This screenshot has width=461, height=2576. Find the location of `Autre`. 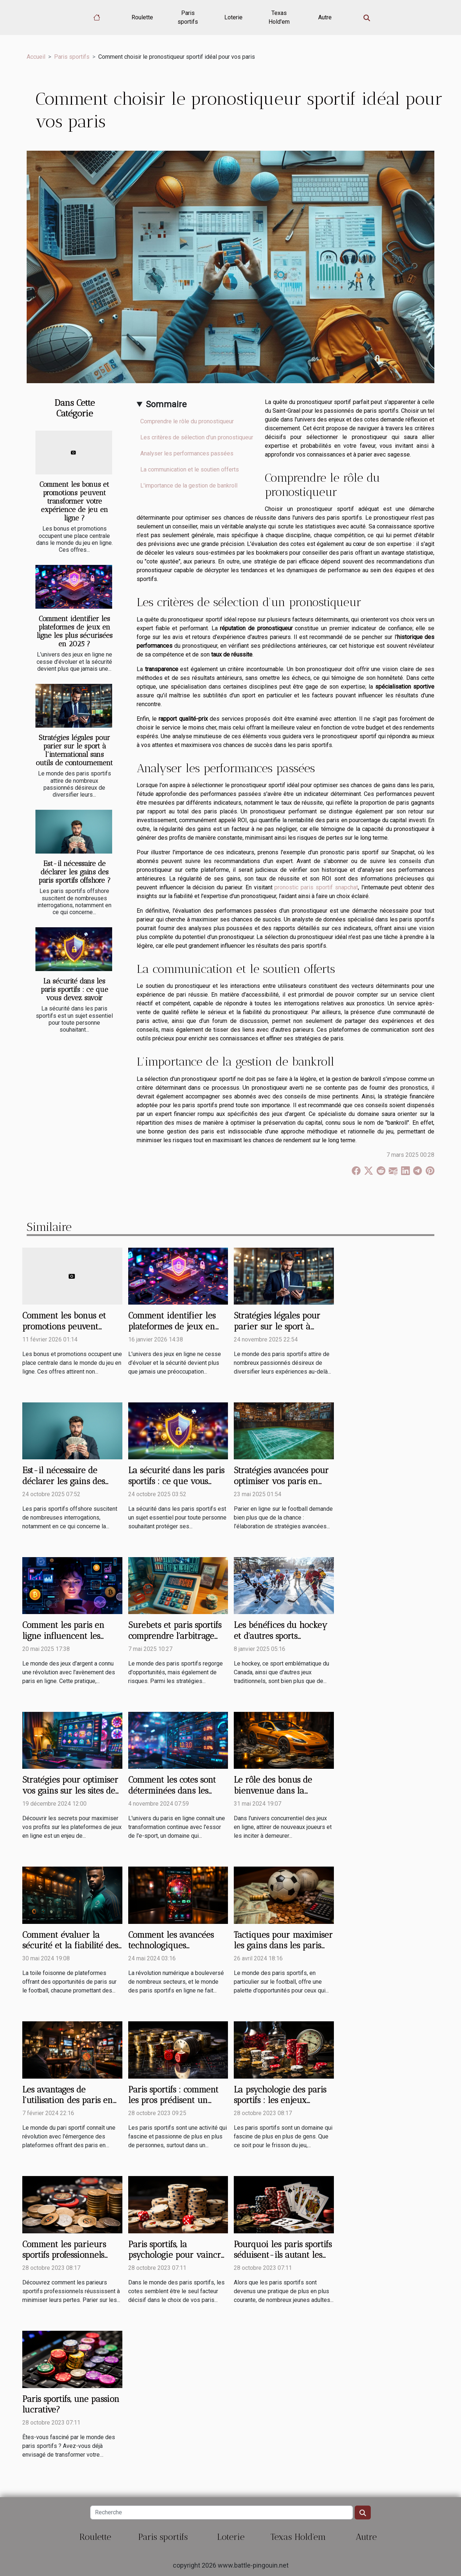

Autre is located at coordinates (325, 17).